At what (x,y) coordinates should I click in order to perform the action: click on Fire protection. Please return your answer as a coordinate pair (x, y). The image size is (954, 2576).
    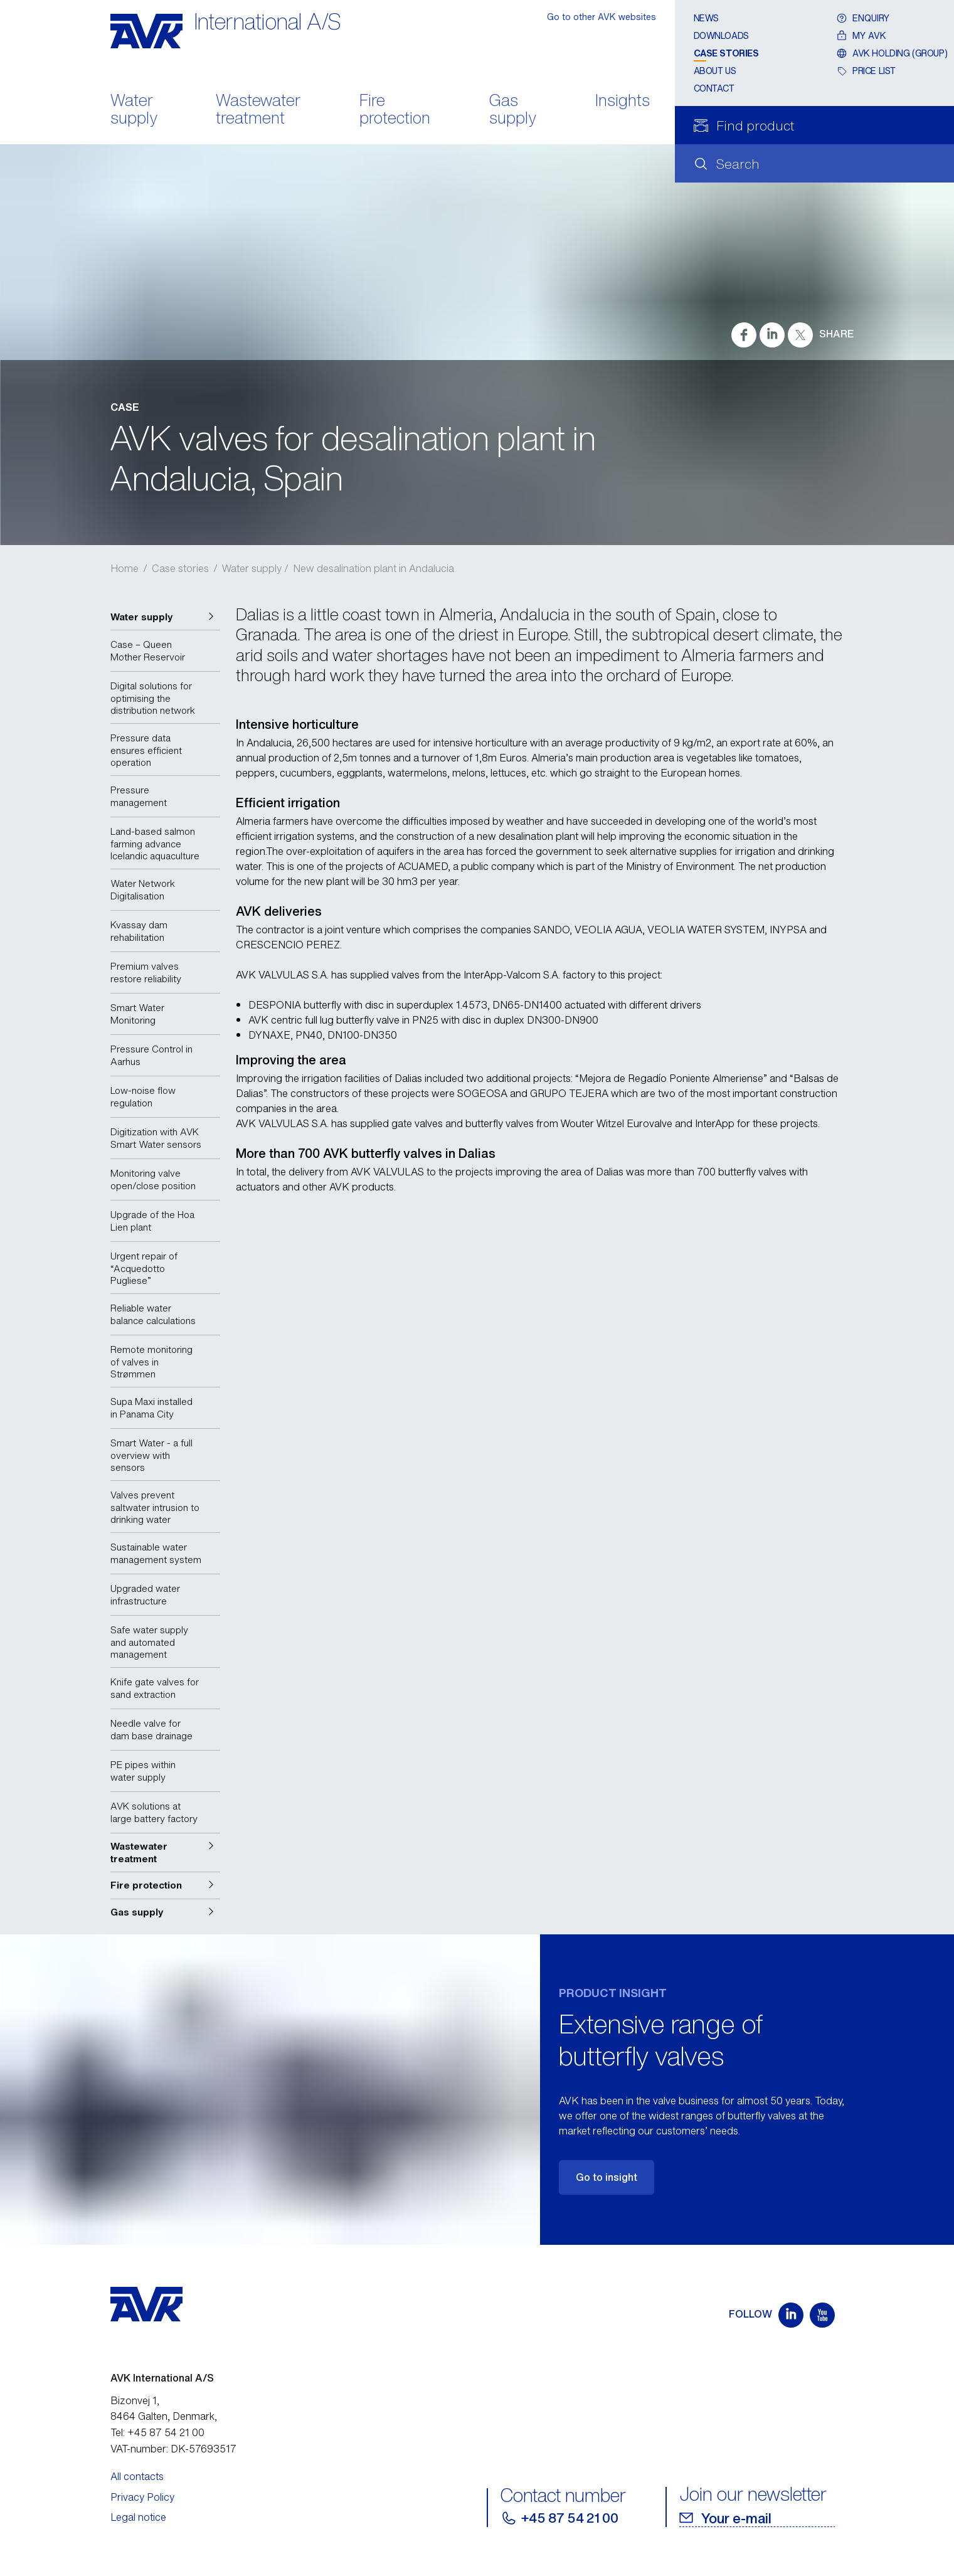
    Looking at the image, I should click on (394, 110).